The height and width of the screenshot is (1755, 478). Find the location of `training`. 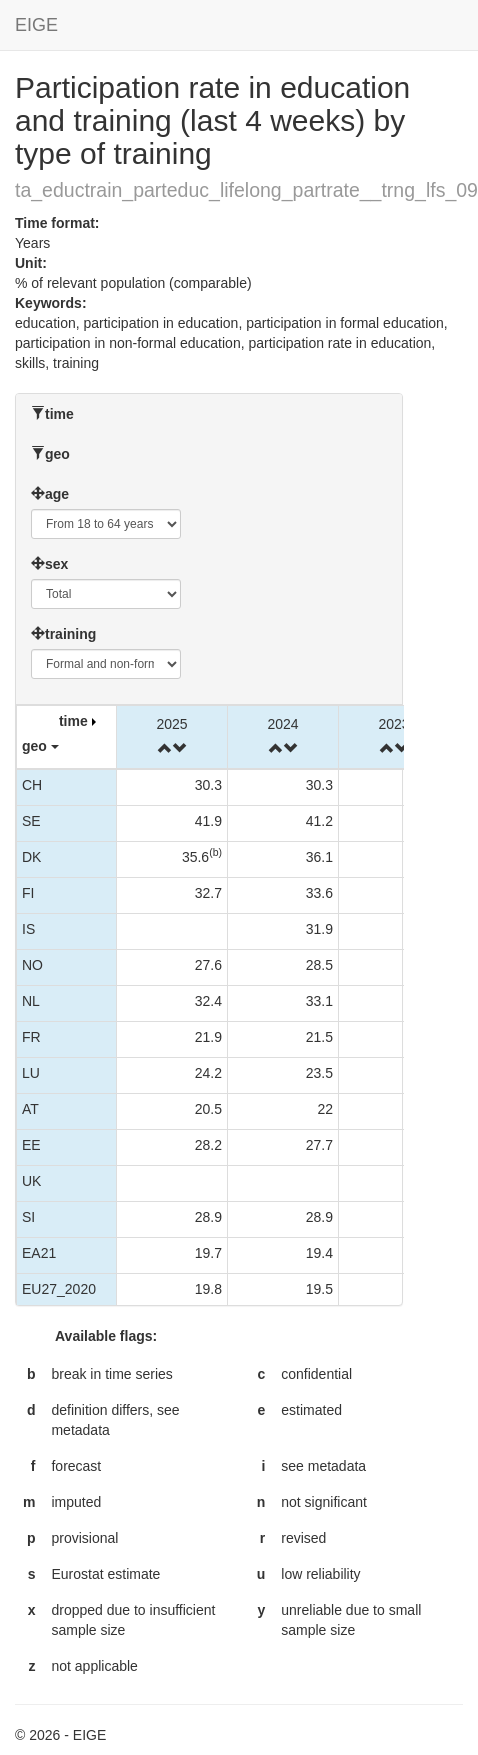

training is located at coordinates (70, 634).